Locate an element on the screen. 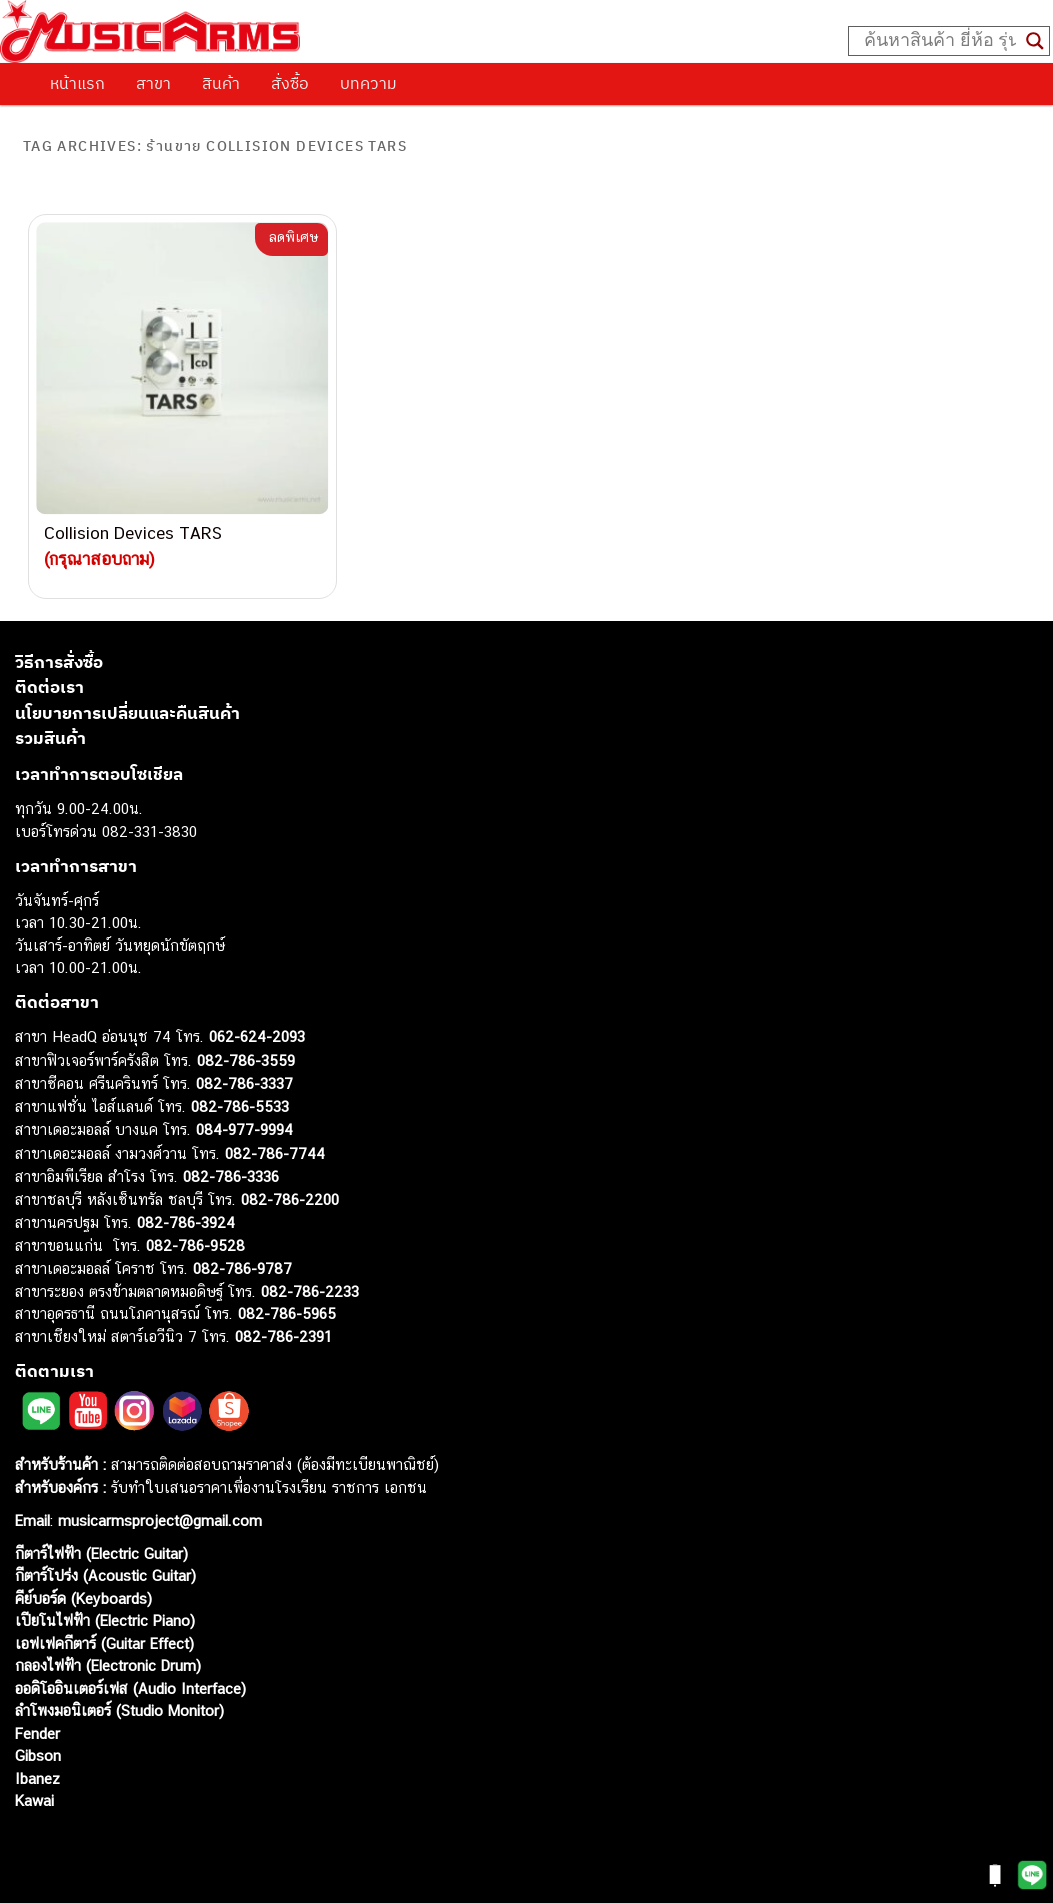  Gibson is located at coordinates (38, 1755).